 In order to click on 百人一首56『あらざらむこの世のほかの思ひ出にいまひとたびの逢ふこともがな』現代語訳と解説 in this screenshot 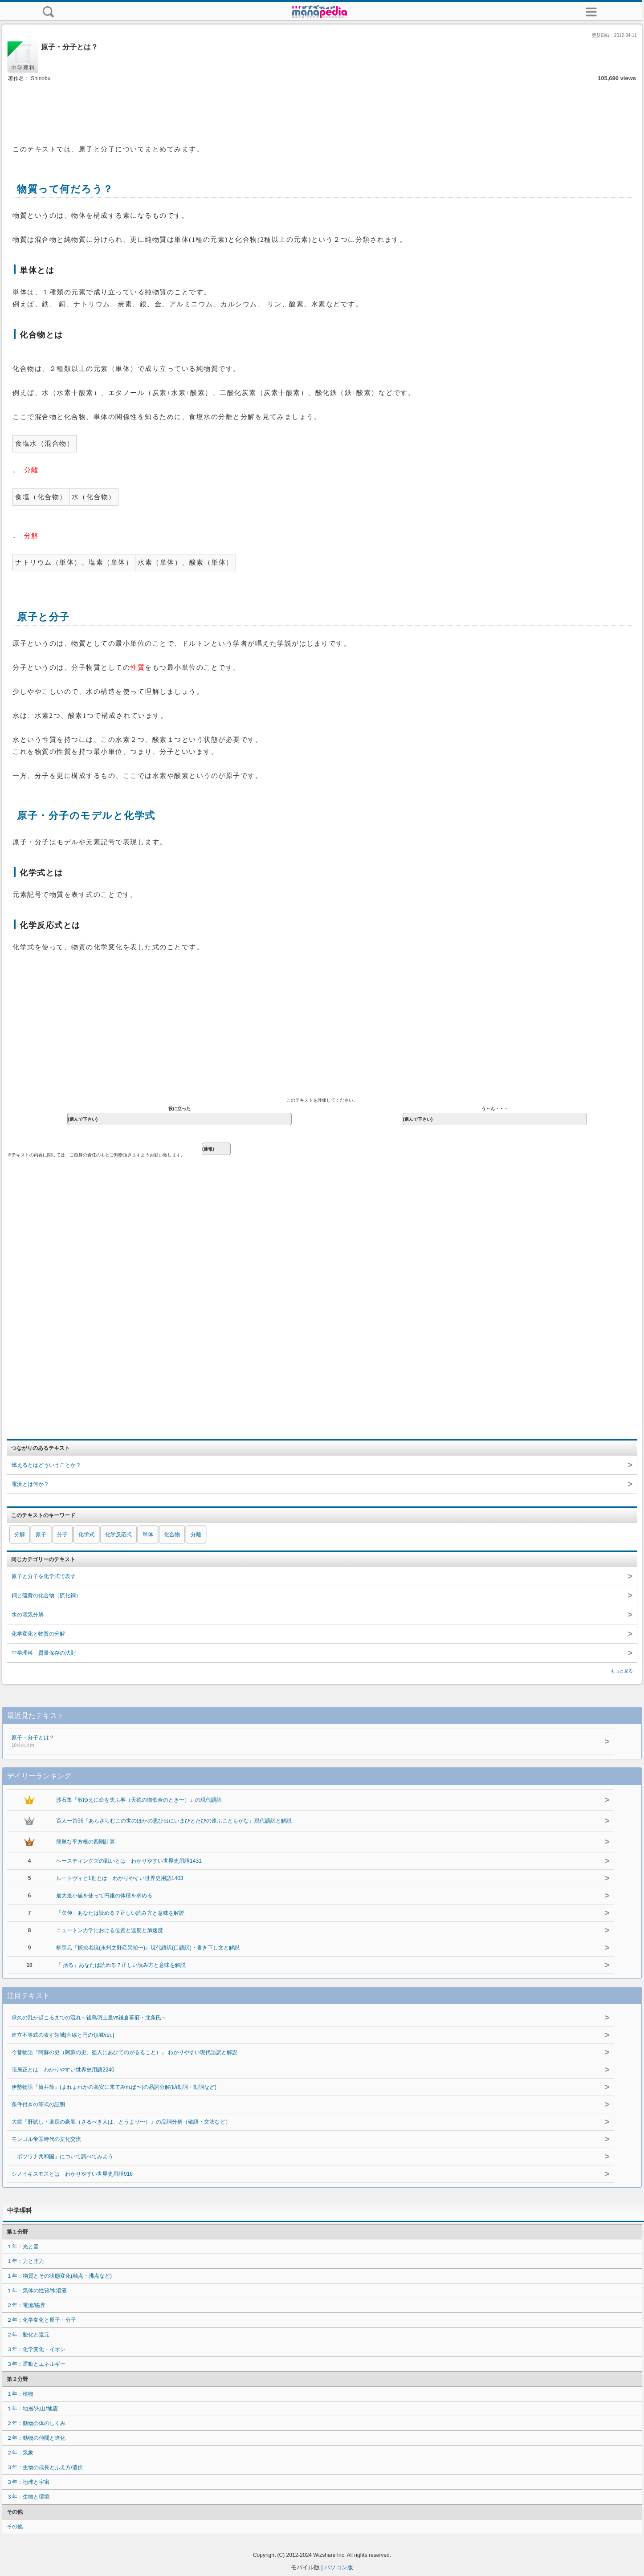, I will do `click(174, 1821)`.